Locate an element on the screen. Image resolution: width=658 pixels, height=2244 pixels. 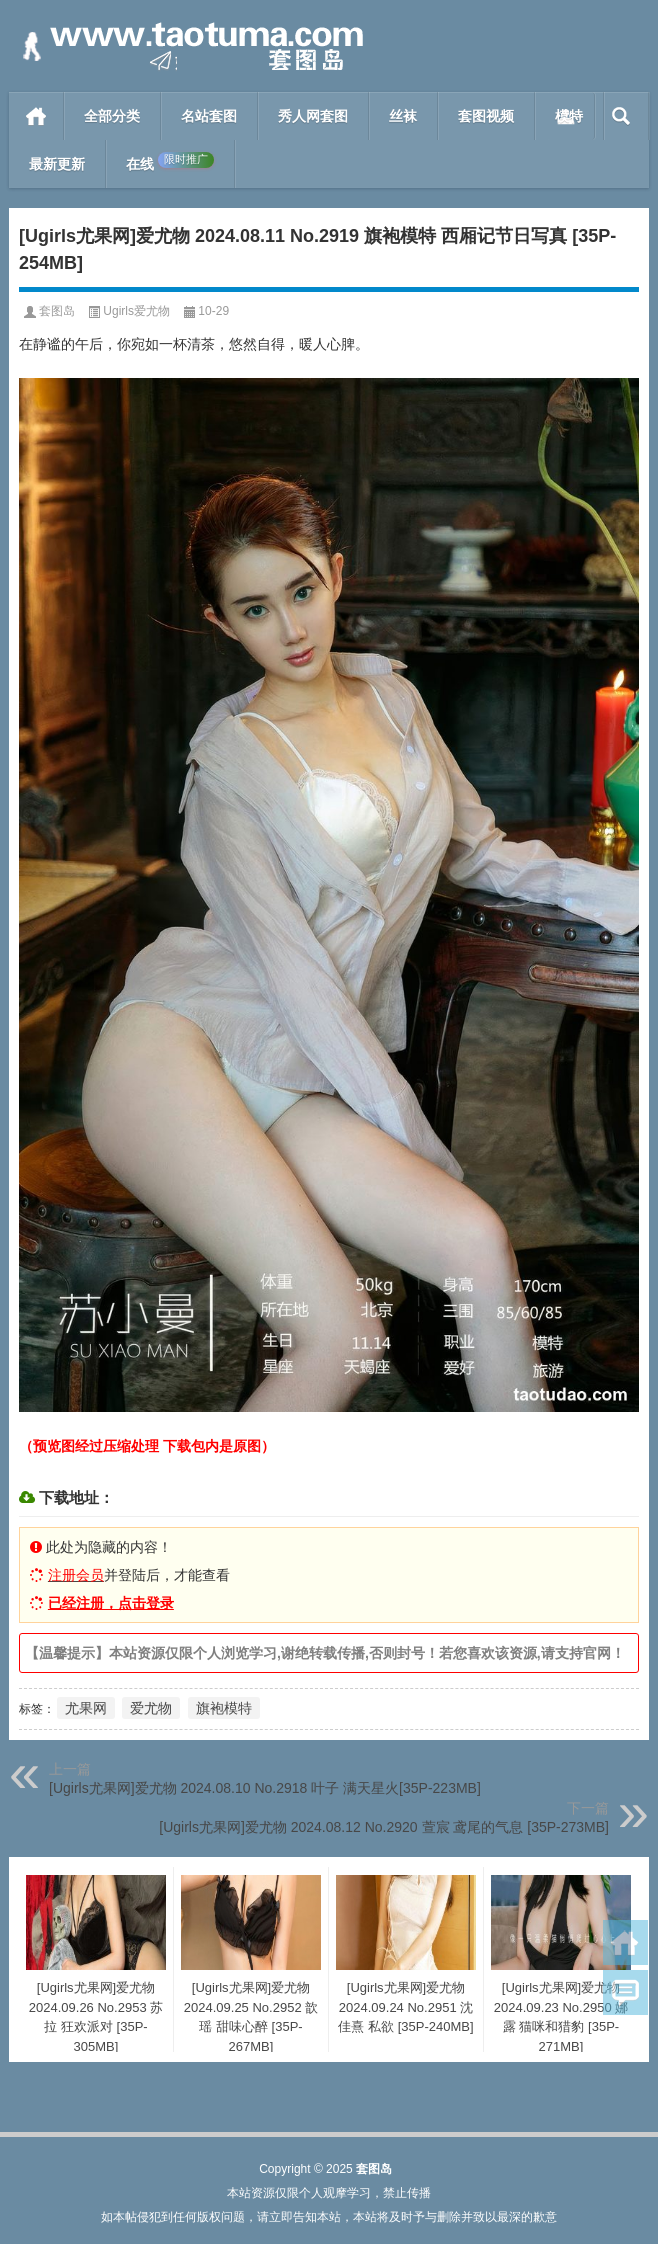
全部分类 is located at coordinates (112, 116).